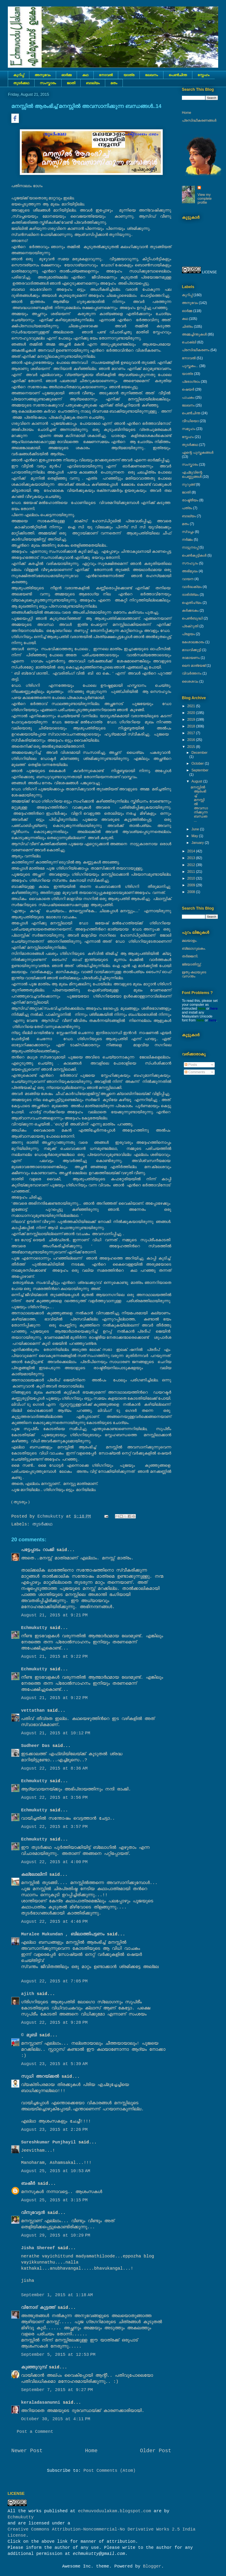 This screenshot has height=2576, width=226. Describe the element at coordinates (188, 397) in the screenshot. I see `പാചകം` at that location.